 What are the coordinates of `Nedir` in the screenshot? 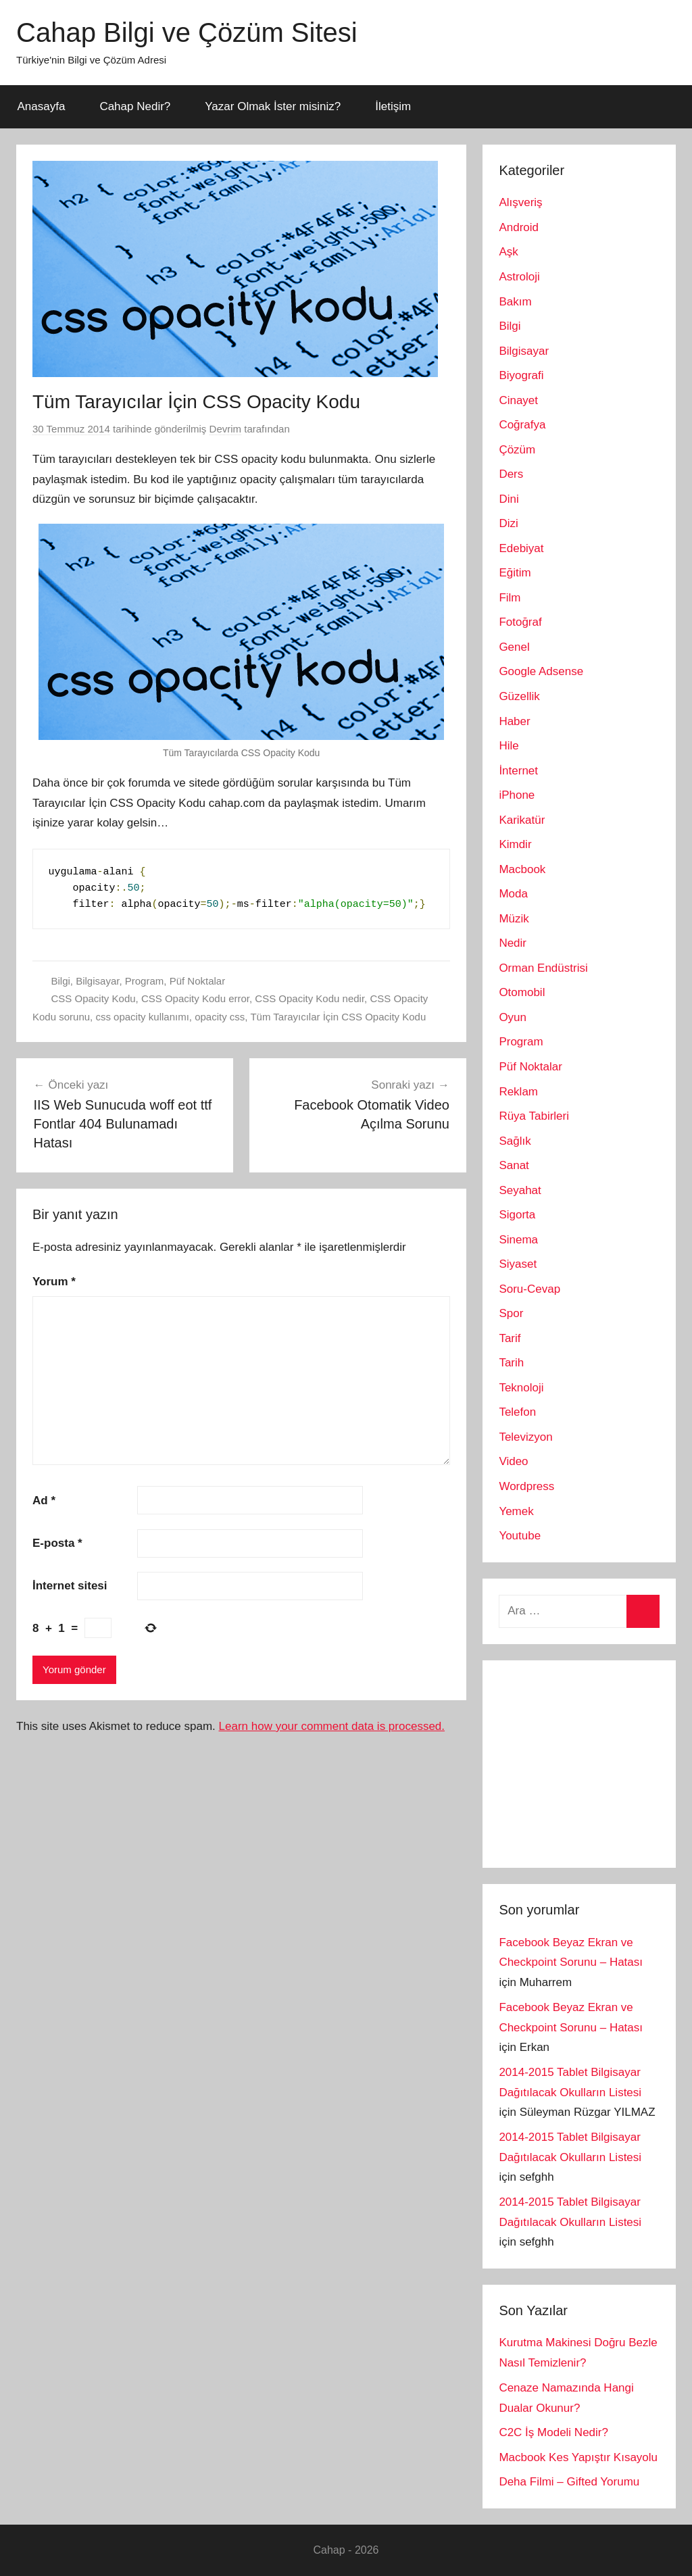 It's located at (512, 943).